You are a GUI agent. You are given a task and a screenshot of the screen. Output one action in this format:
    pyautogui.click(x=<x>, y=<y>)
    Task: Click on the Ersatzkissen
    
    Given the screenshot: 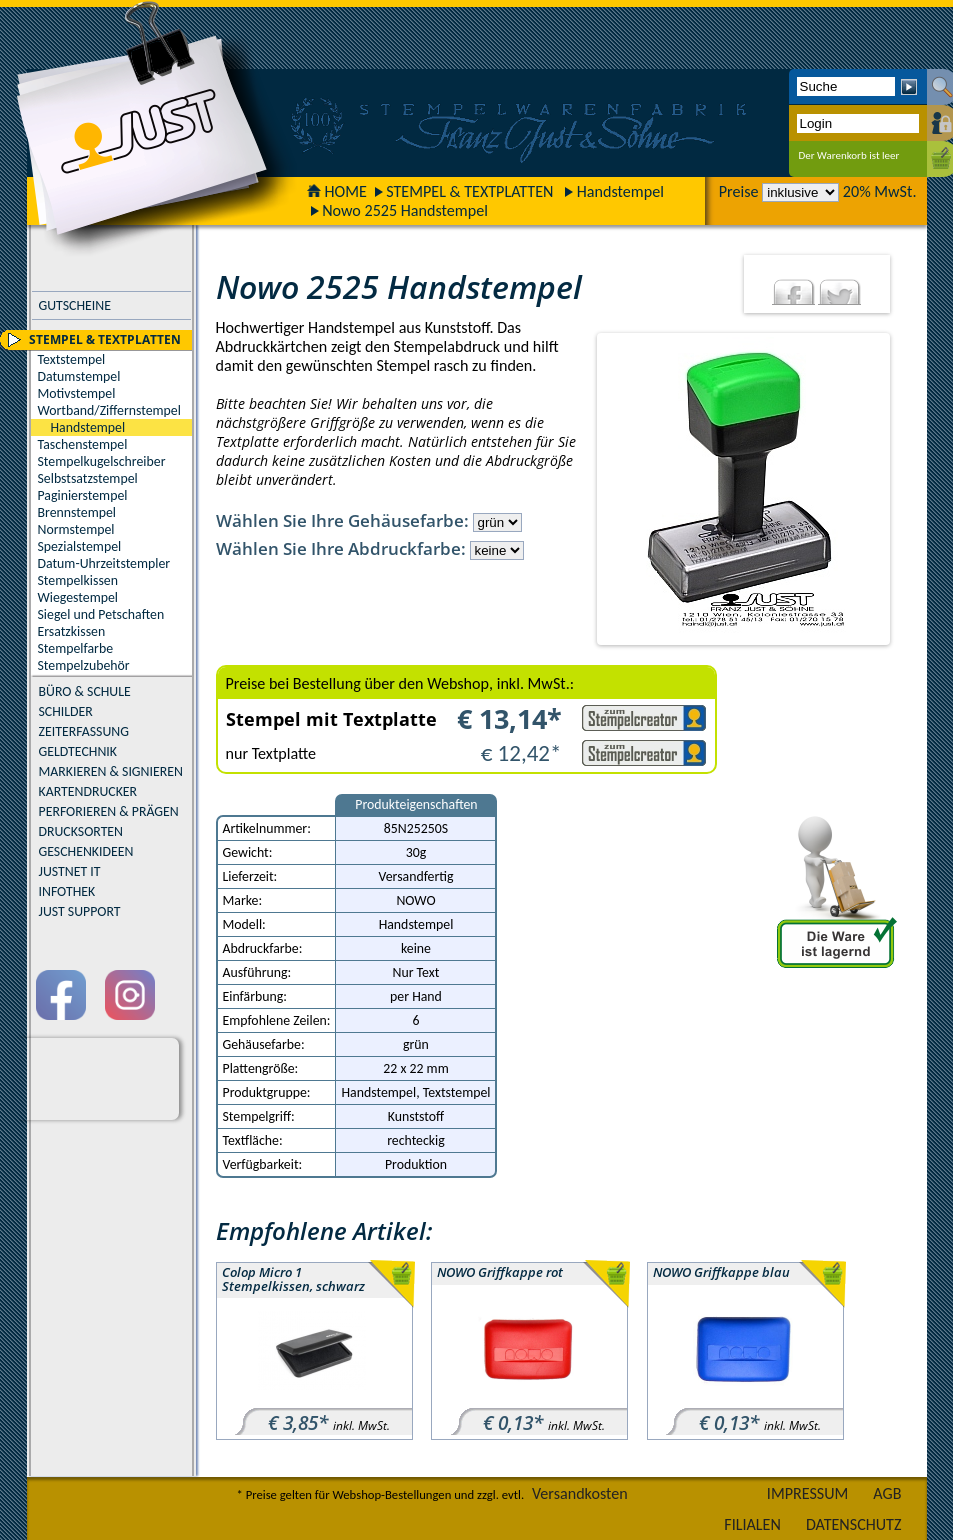 What is the action you would take?
    pyautogui.click(x=72, y=631)
    